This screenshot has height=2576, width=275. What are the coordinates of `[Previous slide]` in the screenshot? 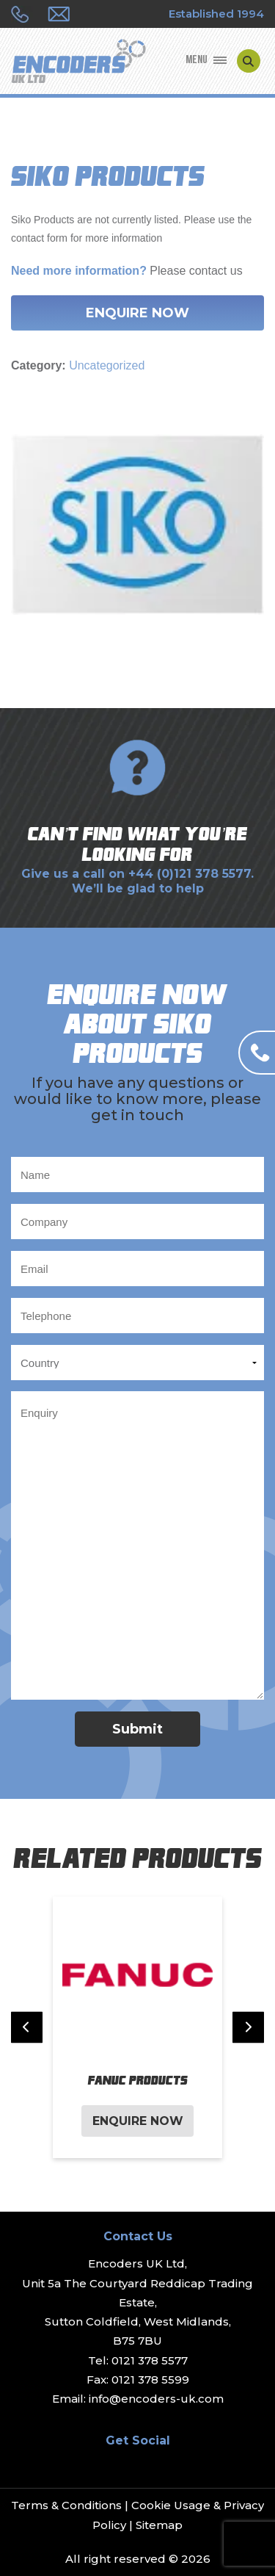 It's located at (27, 2027).